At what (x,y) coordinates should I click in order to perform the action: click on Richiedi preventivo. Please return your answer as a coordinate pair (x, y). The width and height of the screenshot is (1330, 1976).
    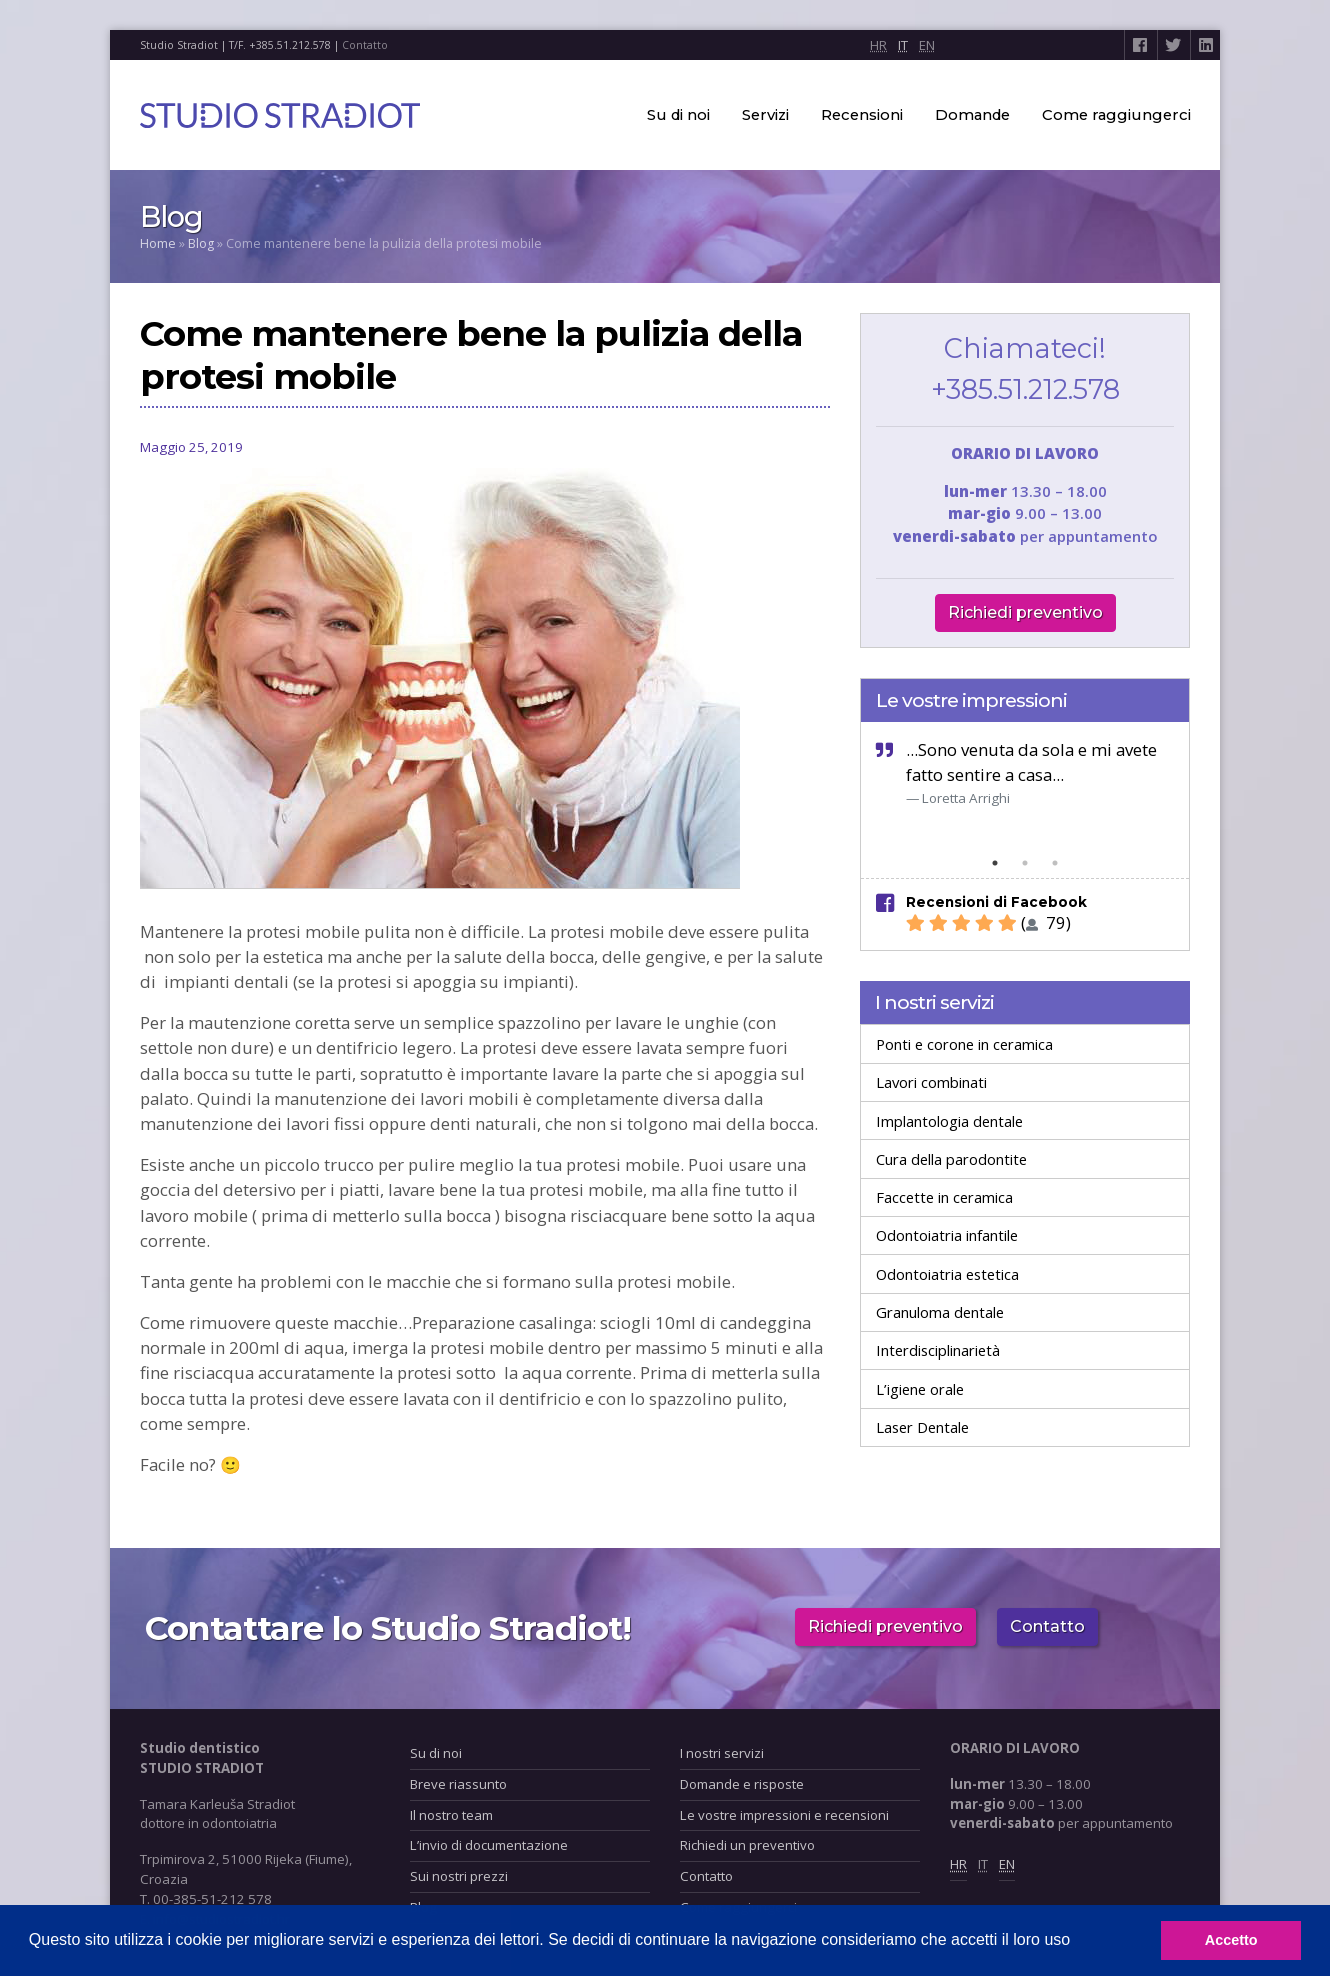
    Looking at the image, I should click on (1025, 612).